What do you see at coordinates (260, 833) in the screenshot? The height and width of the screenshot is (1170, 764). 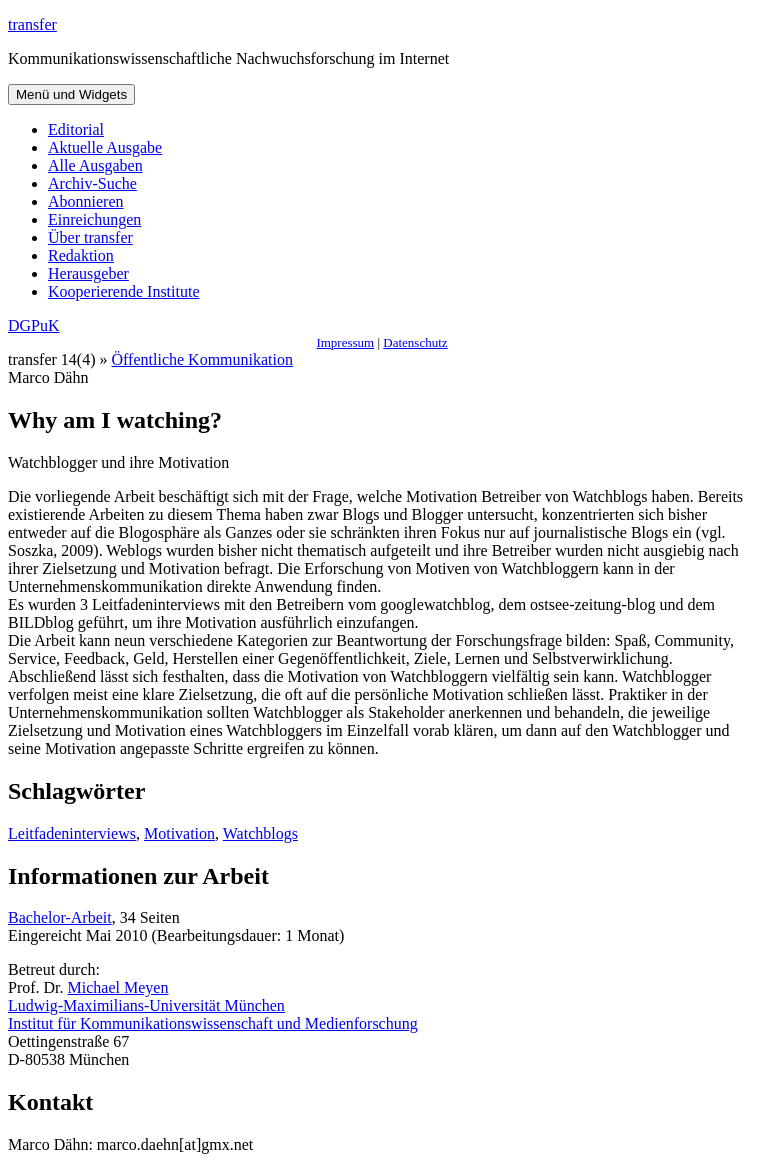 I see `Watchblogs` at bounding box center [260, 833].